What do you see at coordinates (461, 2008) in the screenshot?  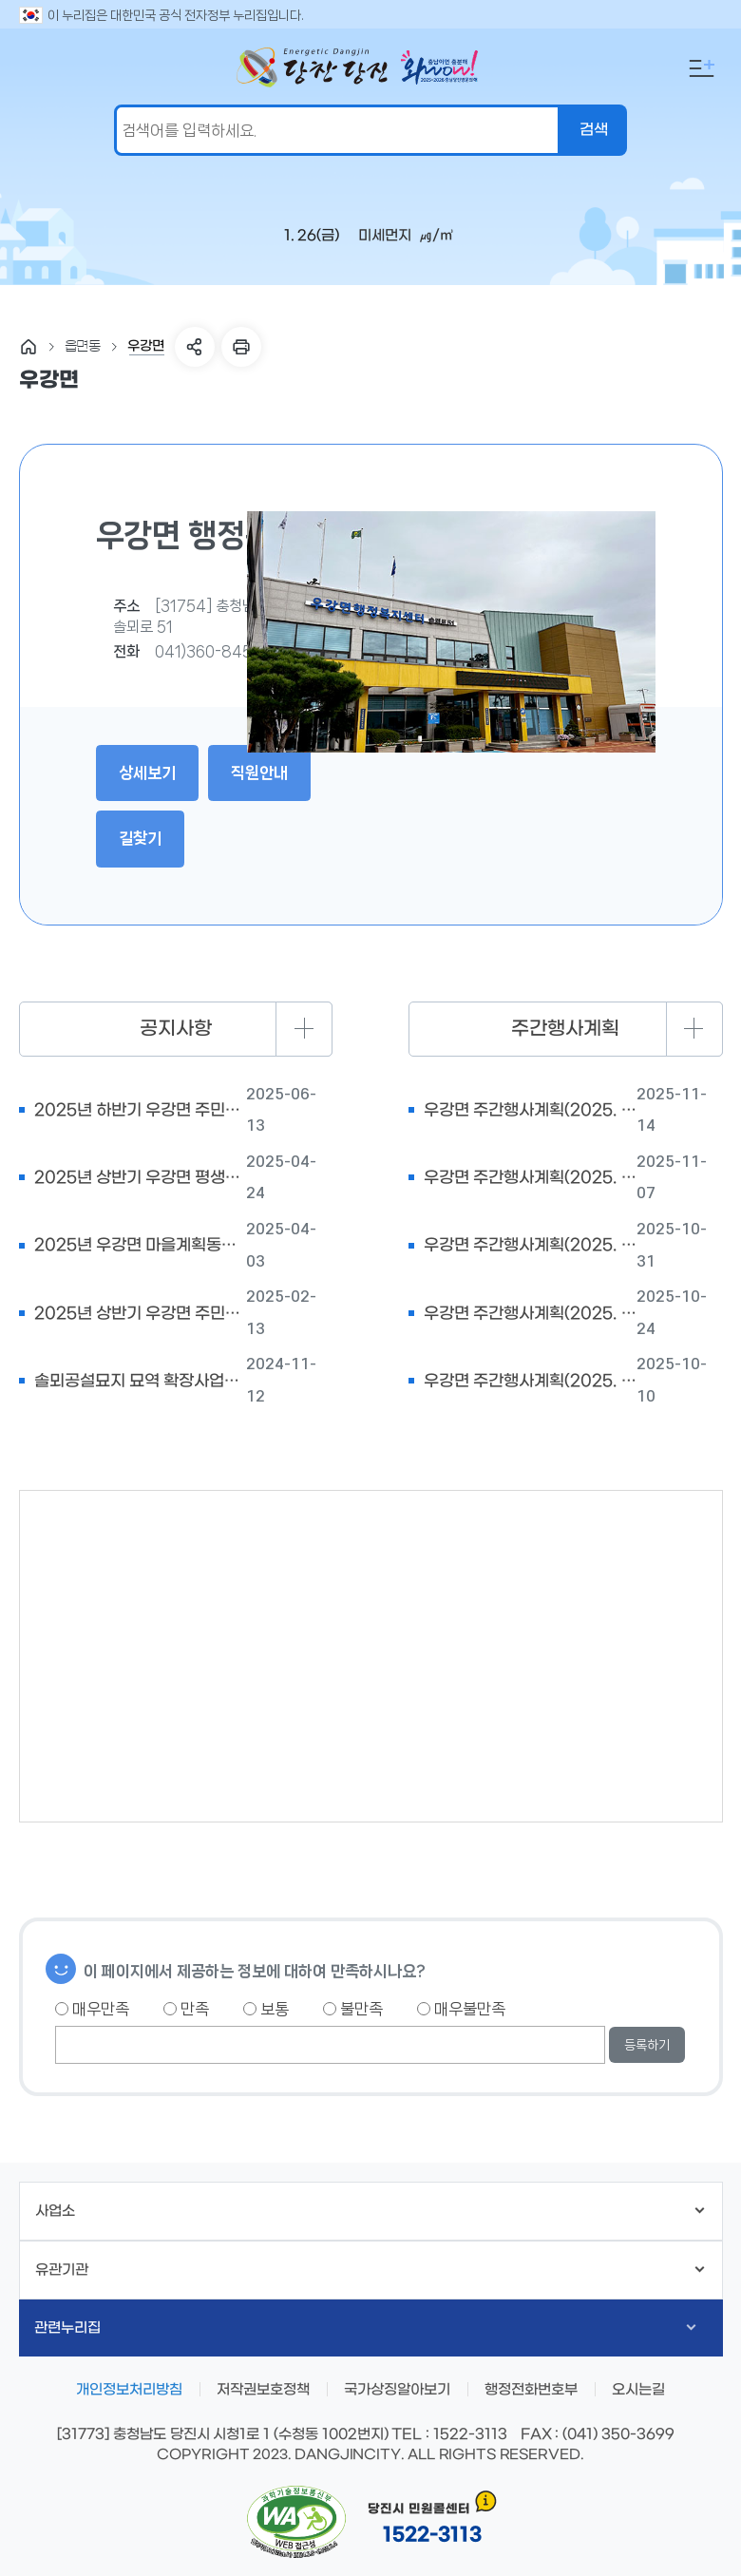 I see `매우불만족` at bounding box center [461, 2008].